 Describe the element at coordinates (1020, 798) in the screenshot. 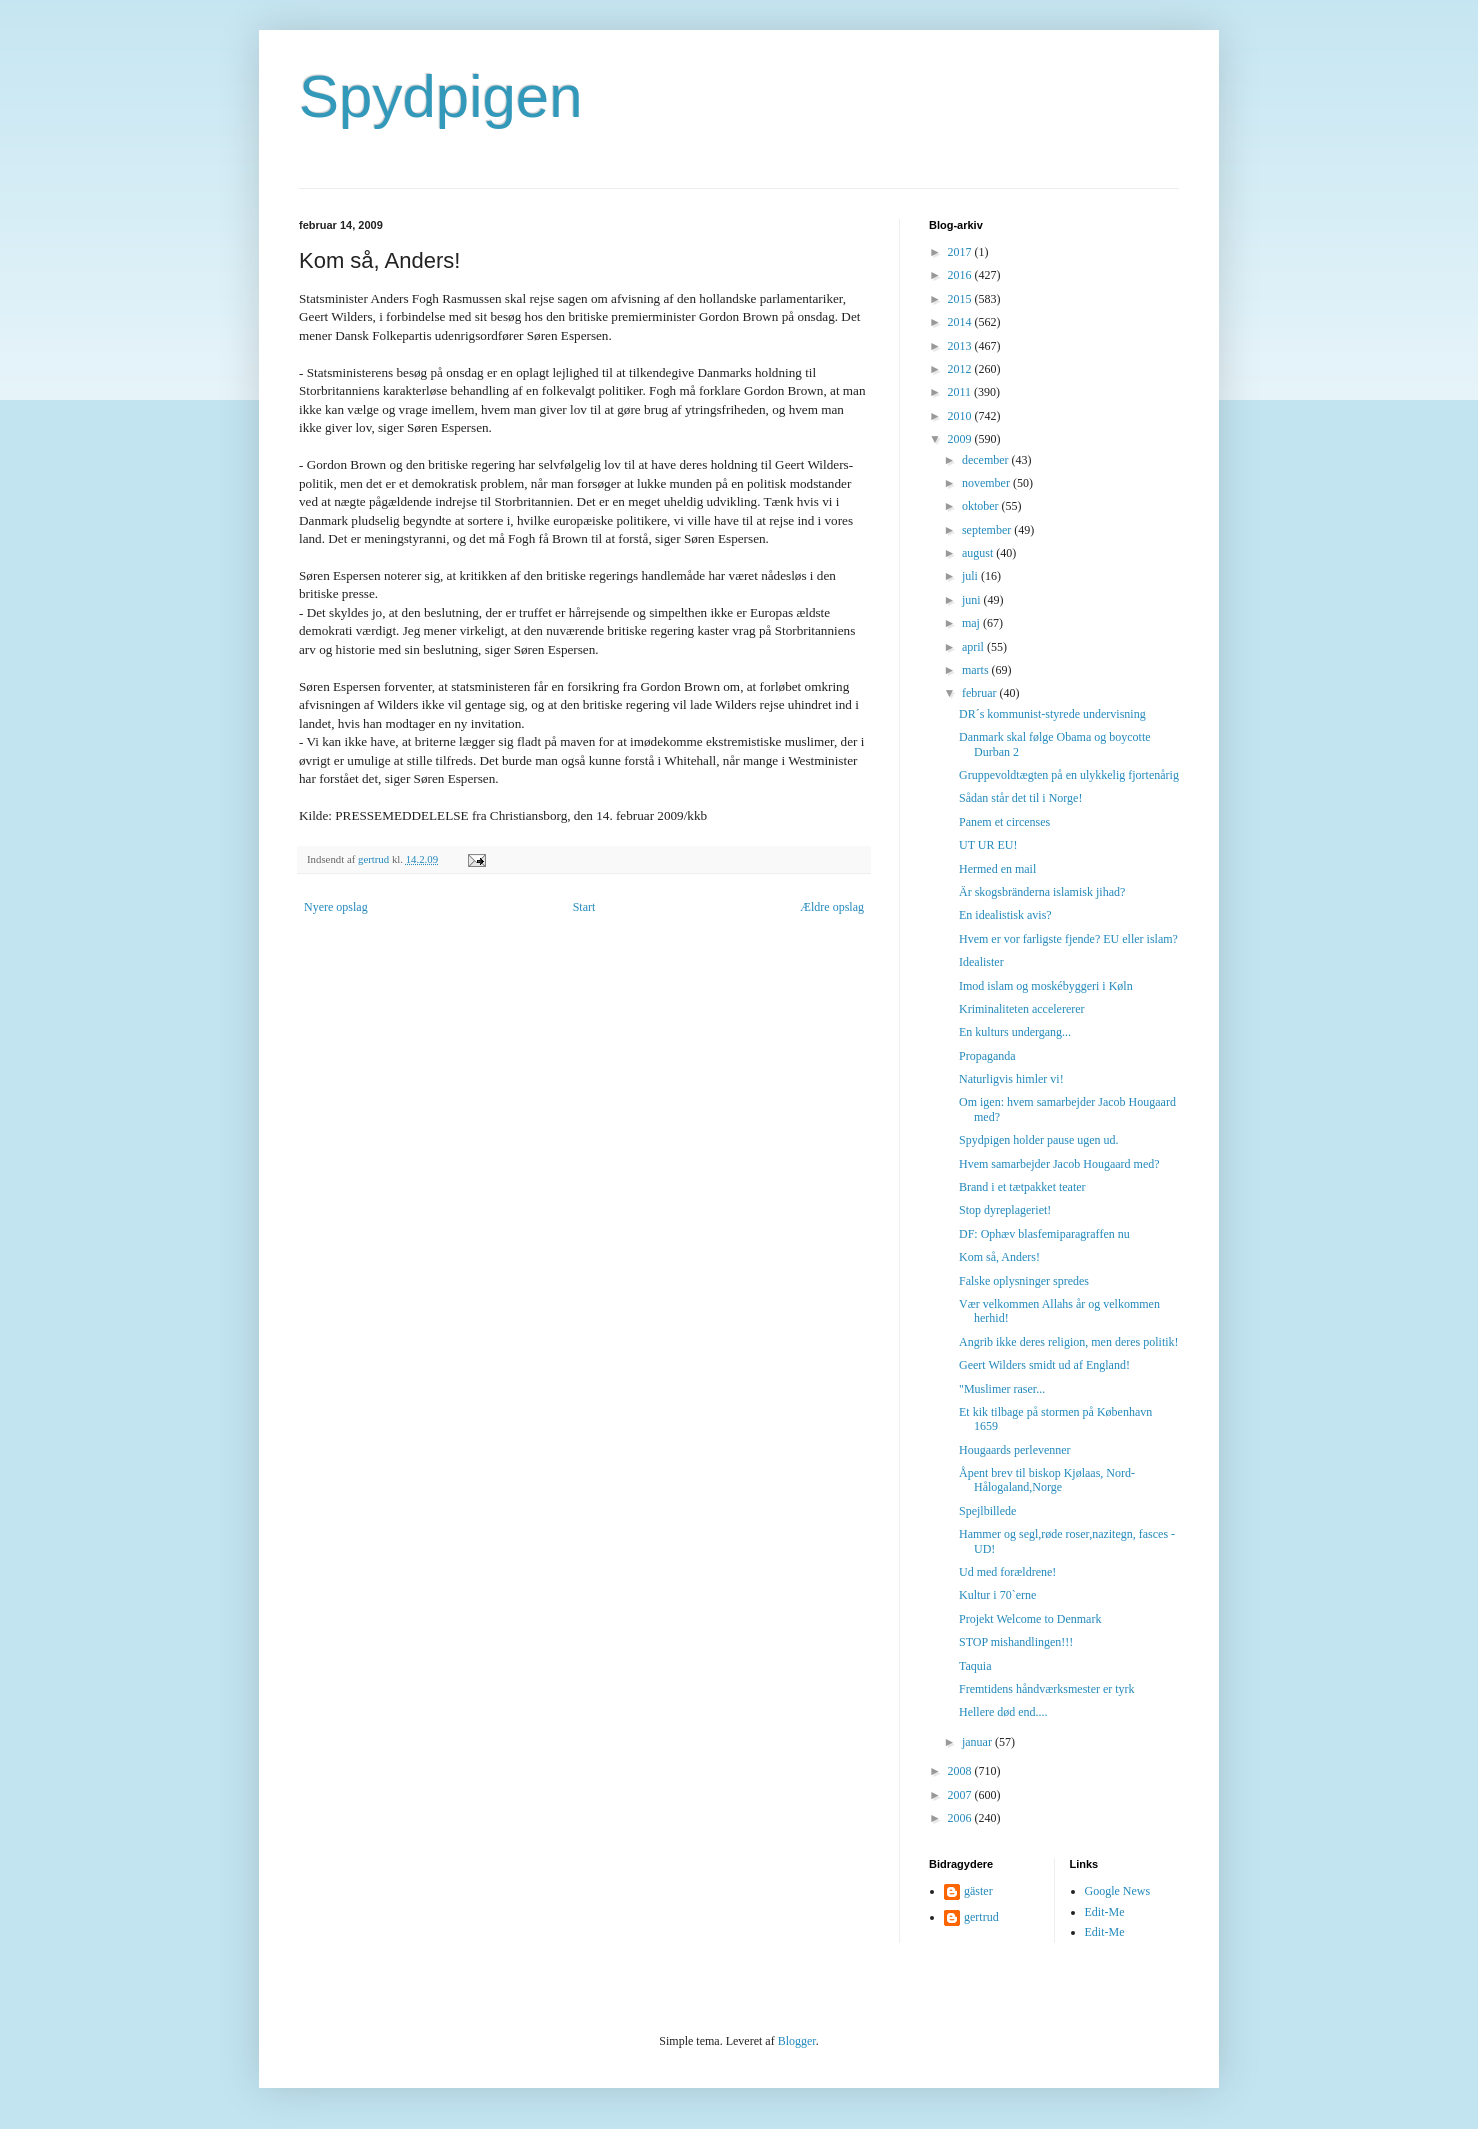

I see `Sådan står det til i Norge!` at that location.